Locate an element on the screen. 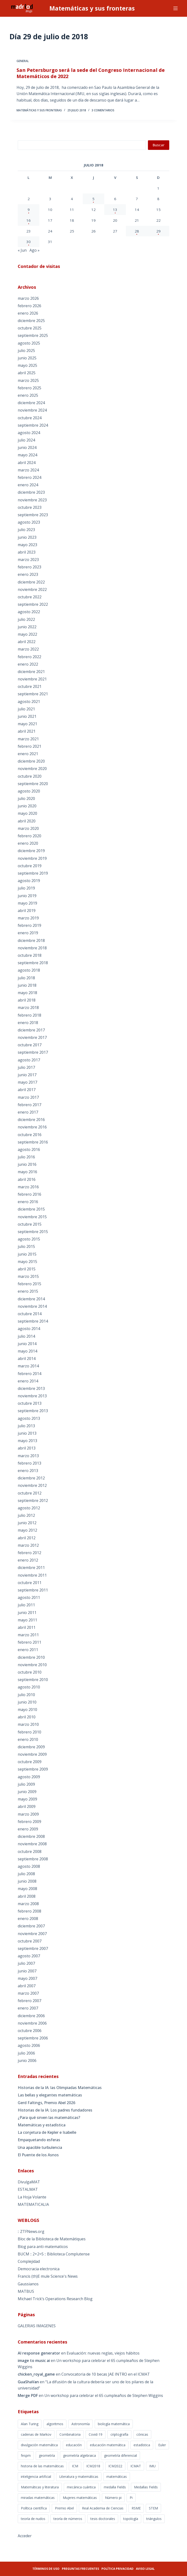 The height and width of the screenshot is (2576, 187). marzo 2013 is located at coordinates (28, 1455).